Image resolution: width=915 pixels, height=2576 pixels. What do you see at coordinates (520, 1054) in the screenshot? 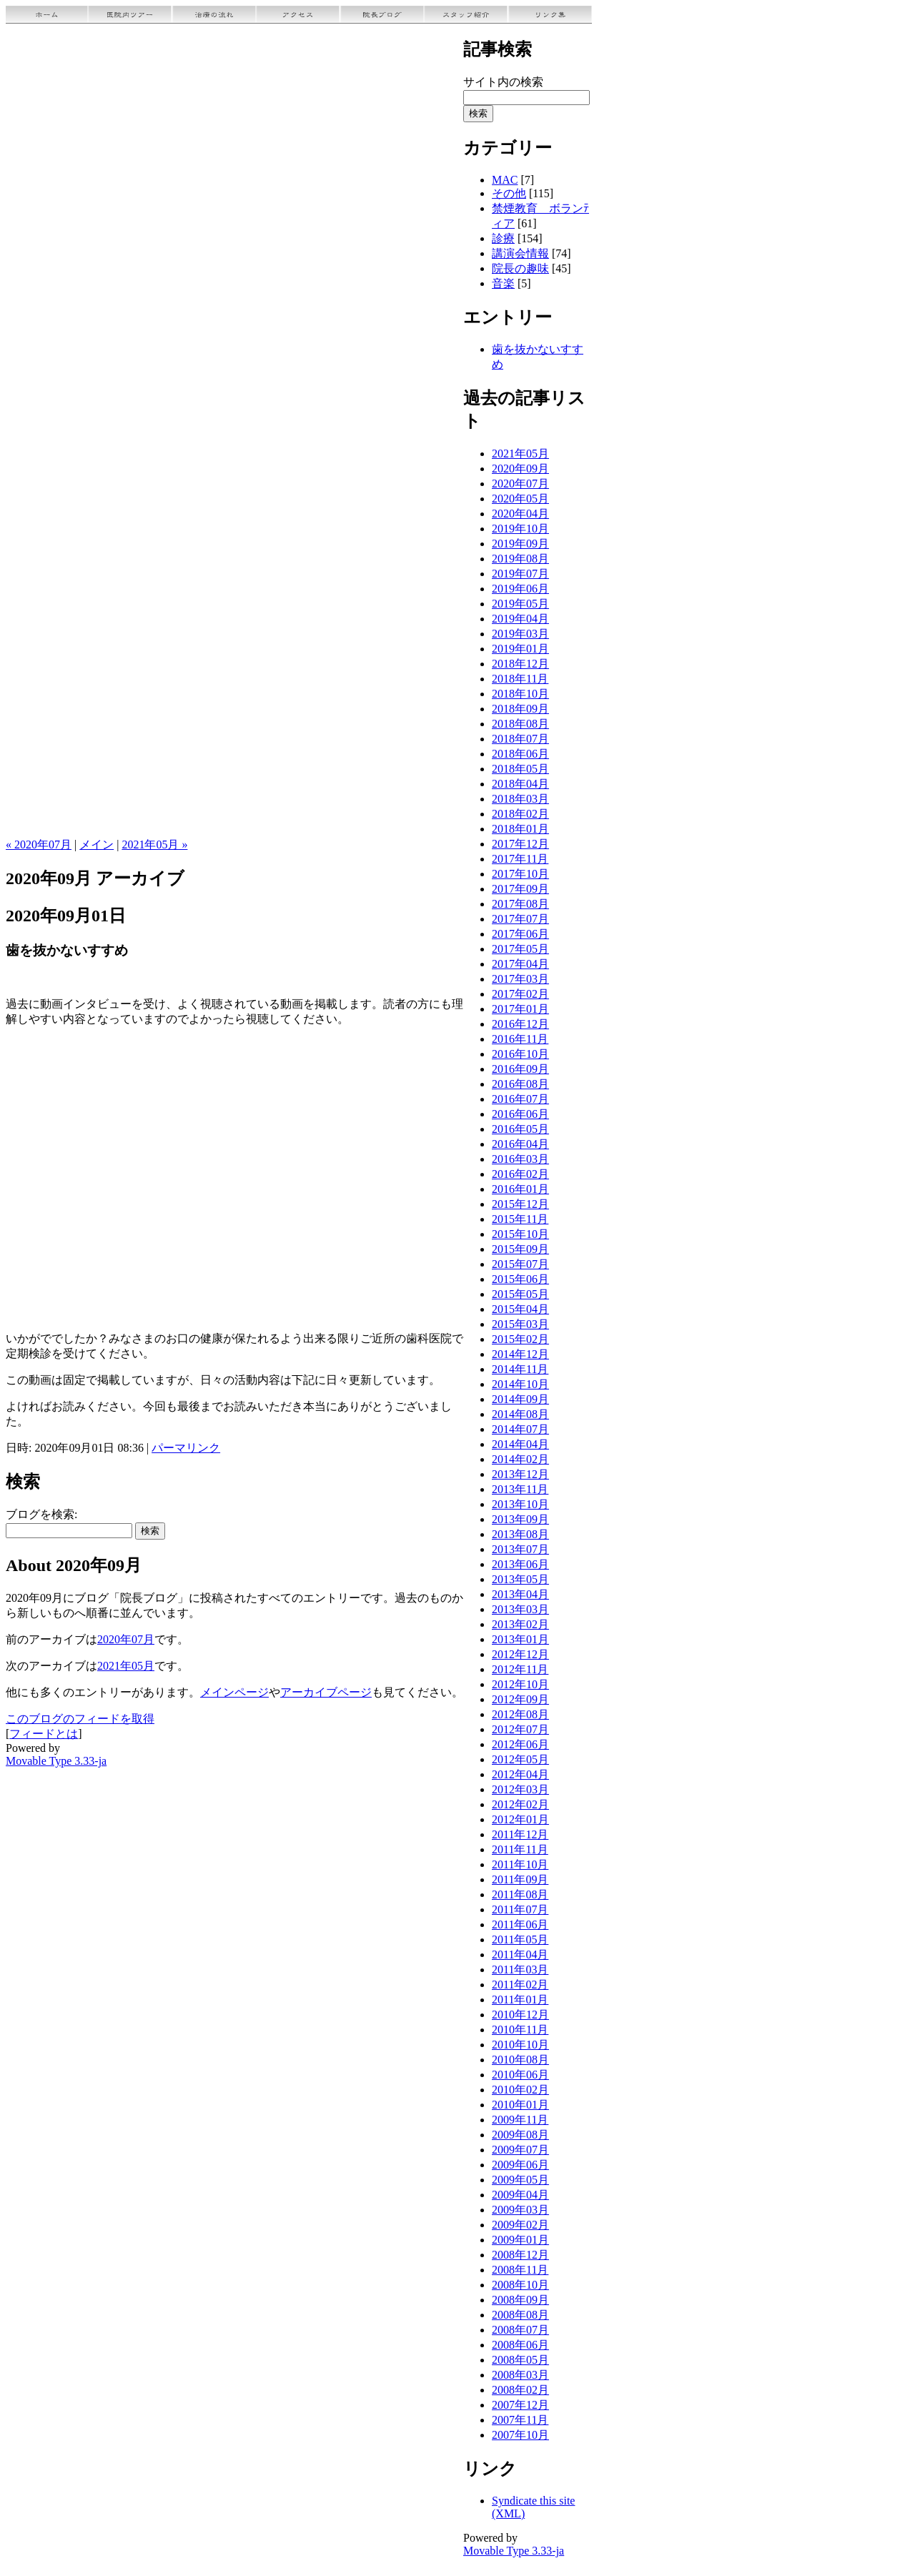
I see `2016年10月` at bounding box center [520, 1054].